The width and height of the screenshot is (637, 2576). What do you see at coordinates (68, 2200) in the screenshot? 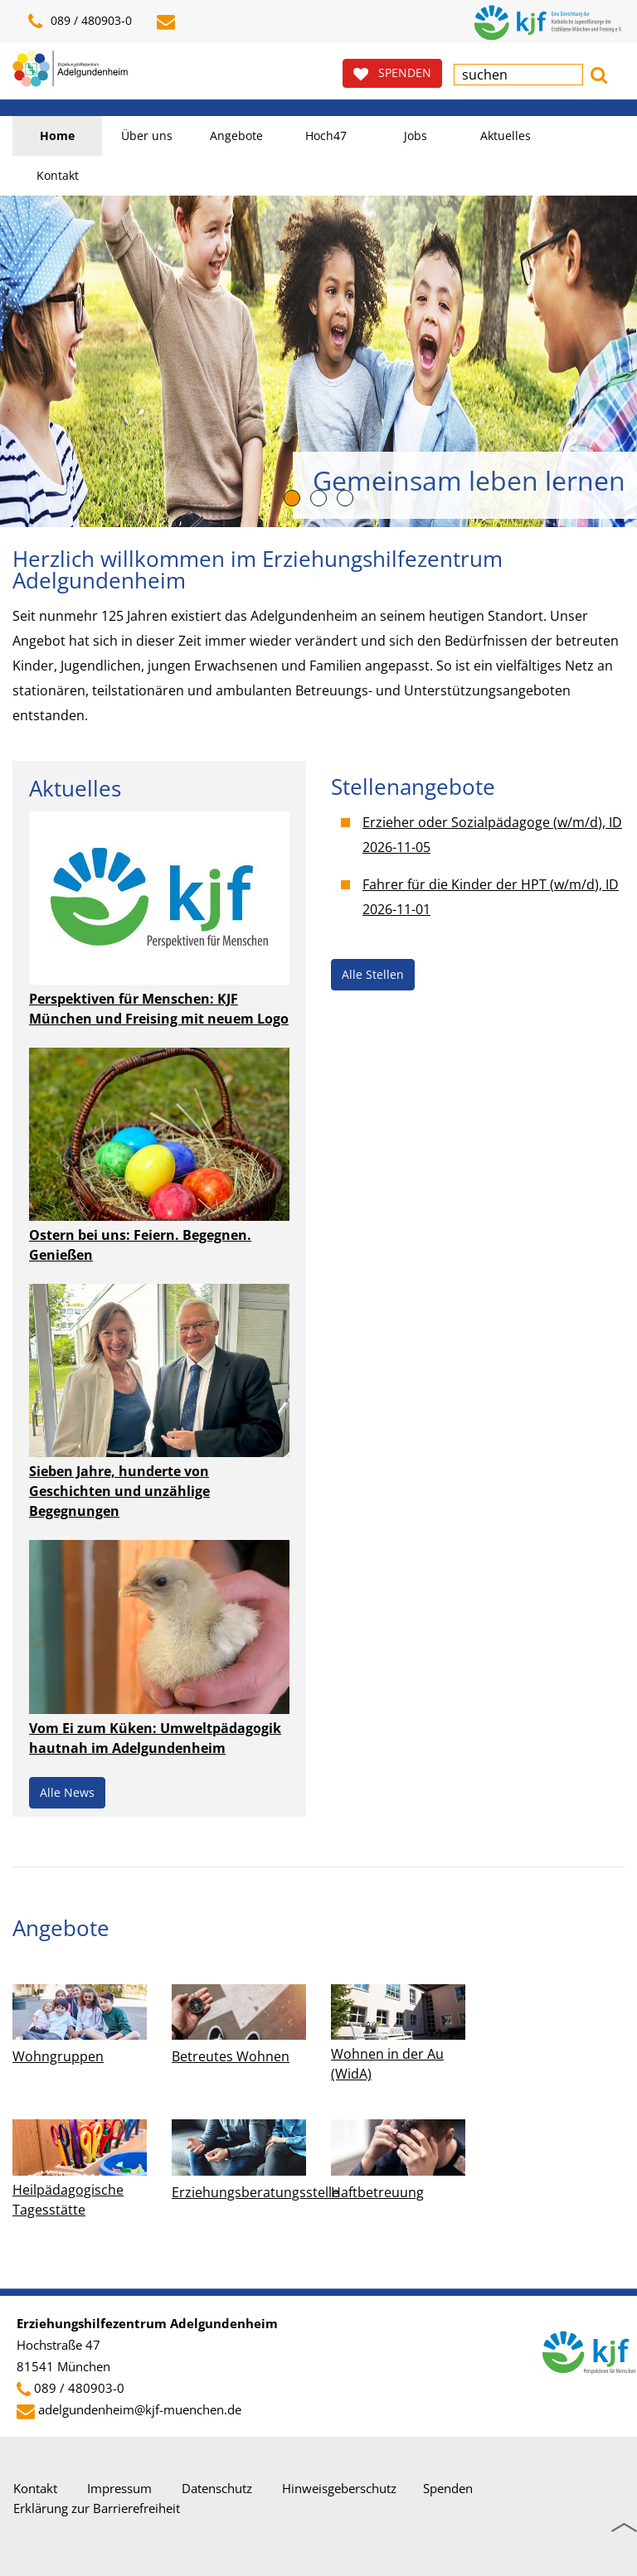
I see `Heilpädagogische Tagesstätte` at bounding box center [68, 2200].